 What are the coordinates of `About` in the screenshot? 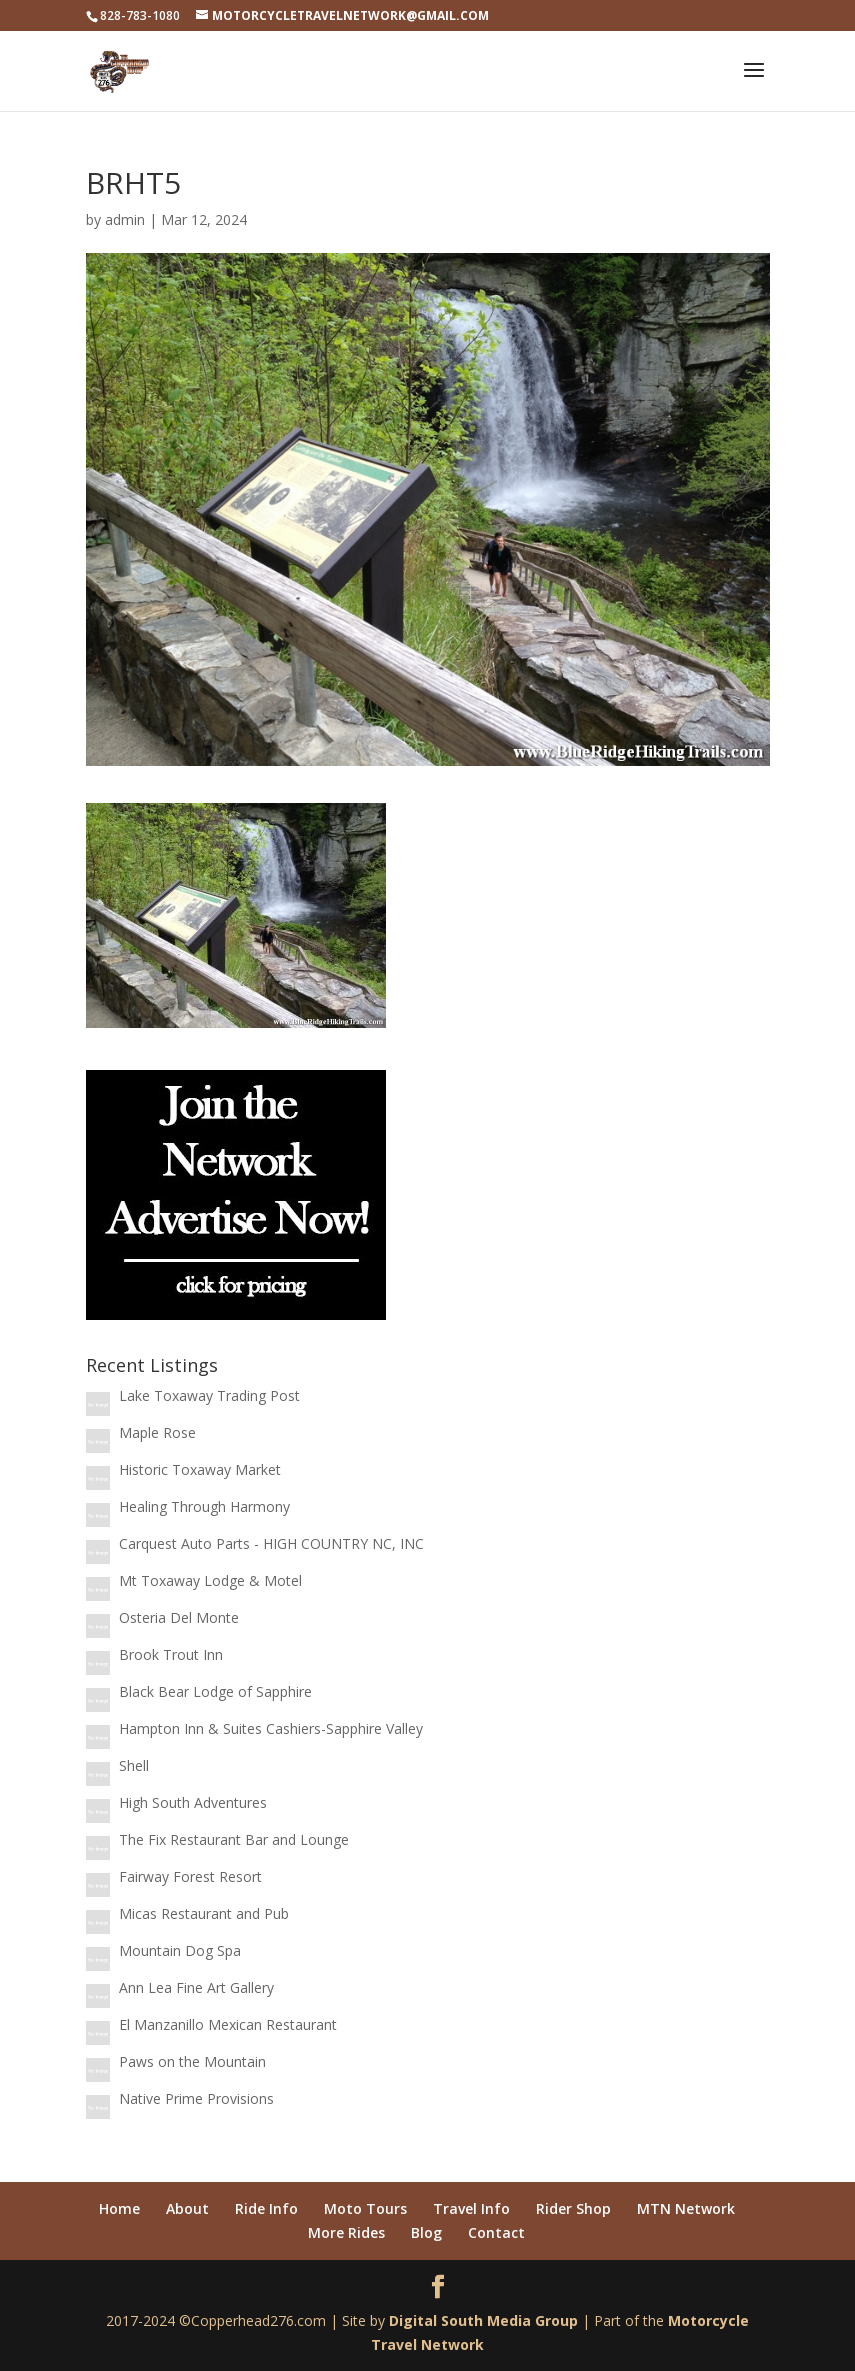 It's located at (187, 2208).